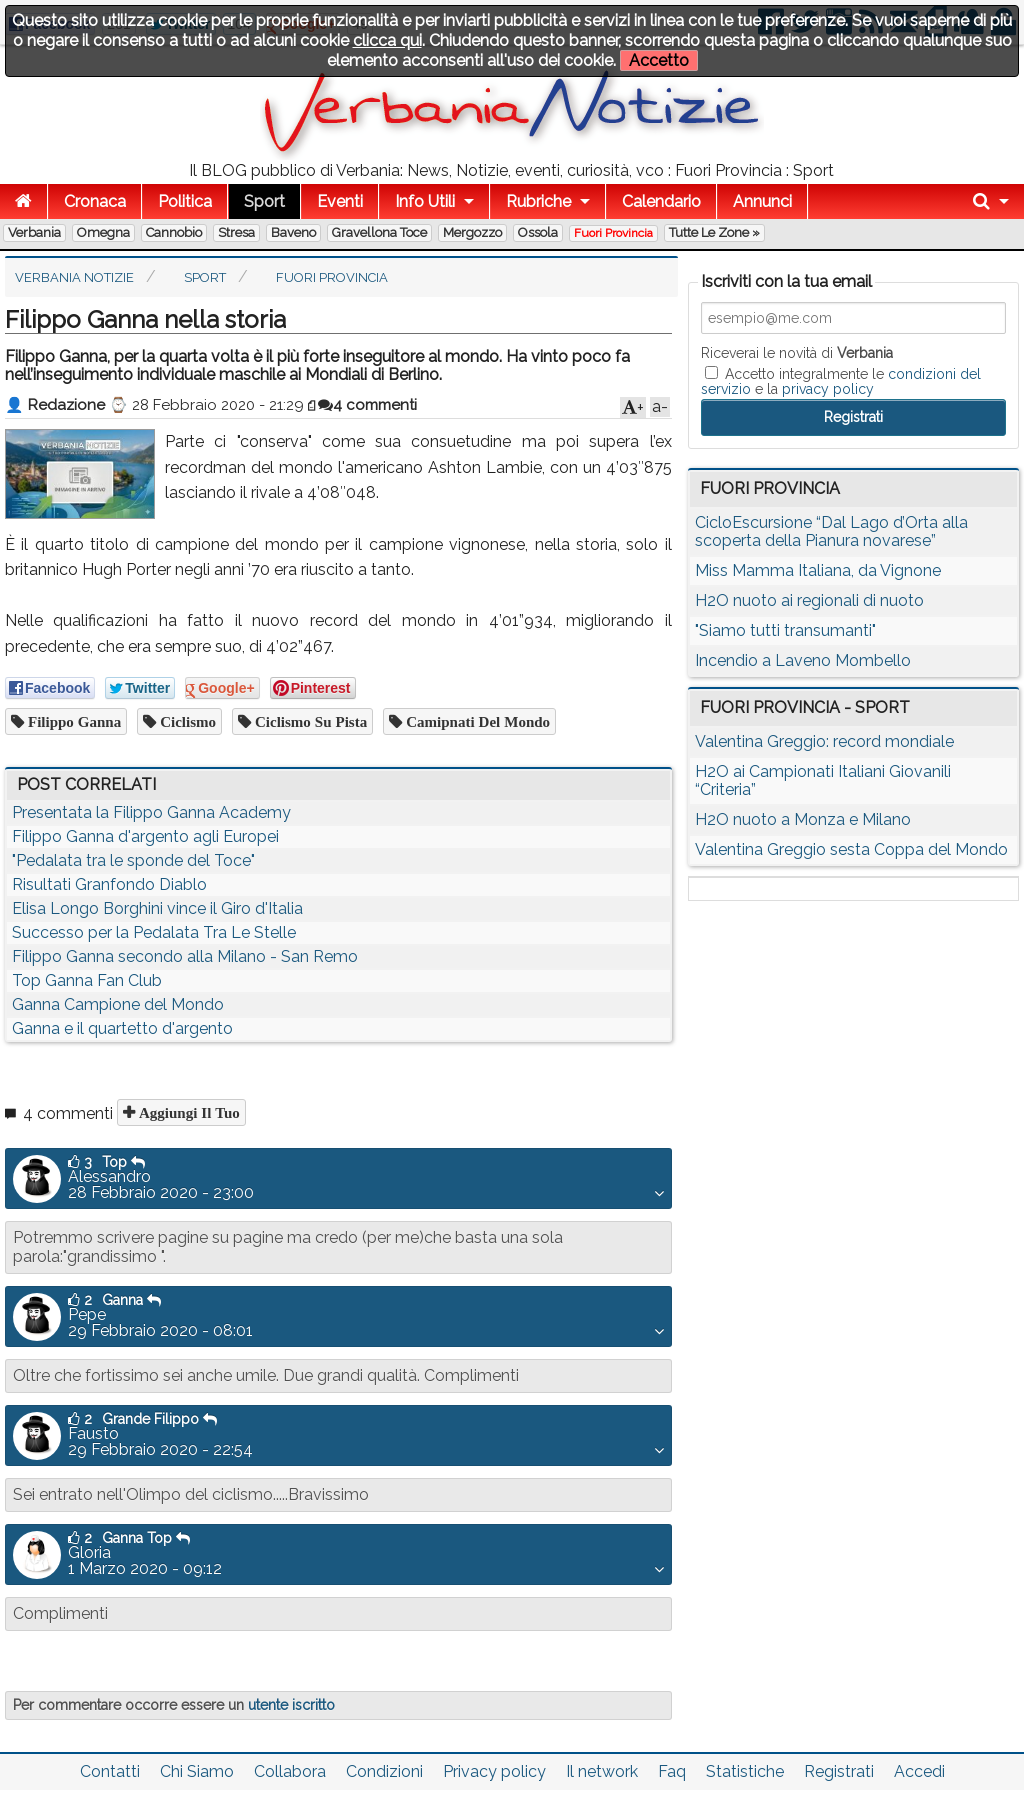 The height and width of the screenshot is (1796, 1024). Describe the element at coordinates (803, 660) in the screenshot. I see `Incendio a Laveno Mombello` at that location.